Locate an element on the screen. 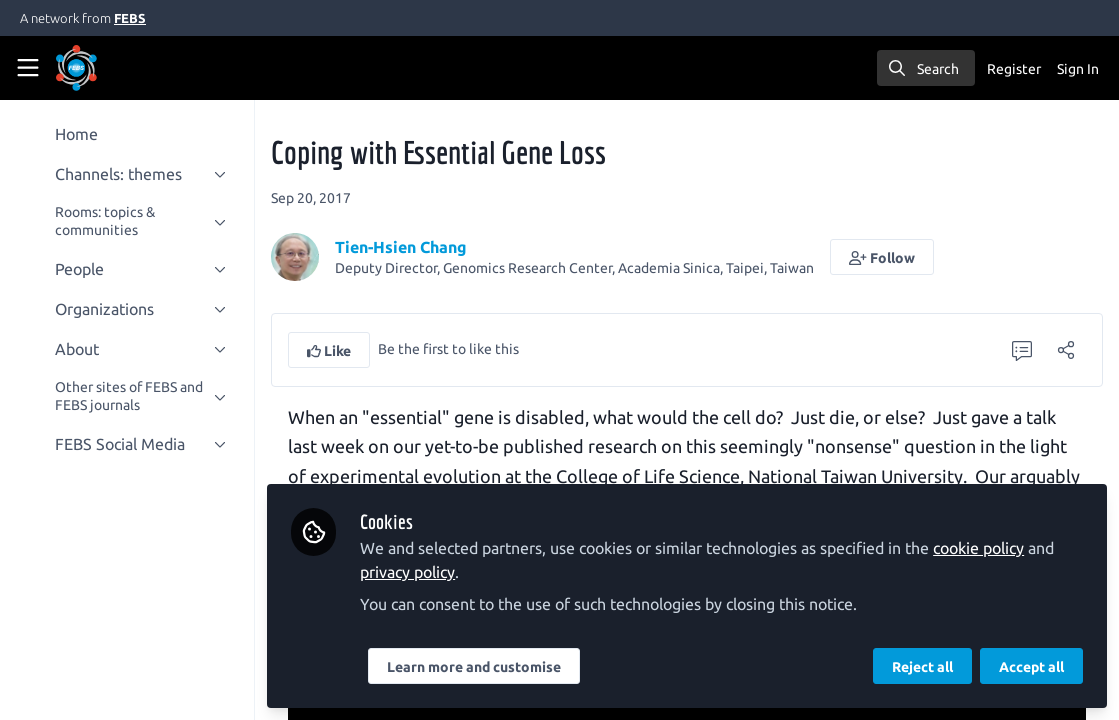 This screenshot has height=720, width=1119. Learn more and customise is located at coordinates (475, 667).